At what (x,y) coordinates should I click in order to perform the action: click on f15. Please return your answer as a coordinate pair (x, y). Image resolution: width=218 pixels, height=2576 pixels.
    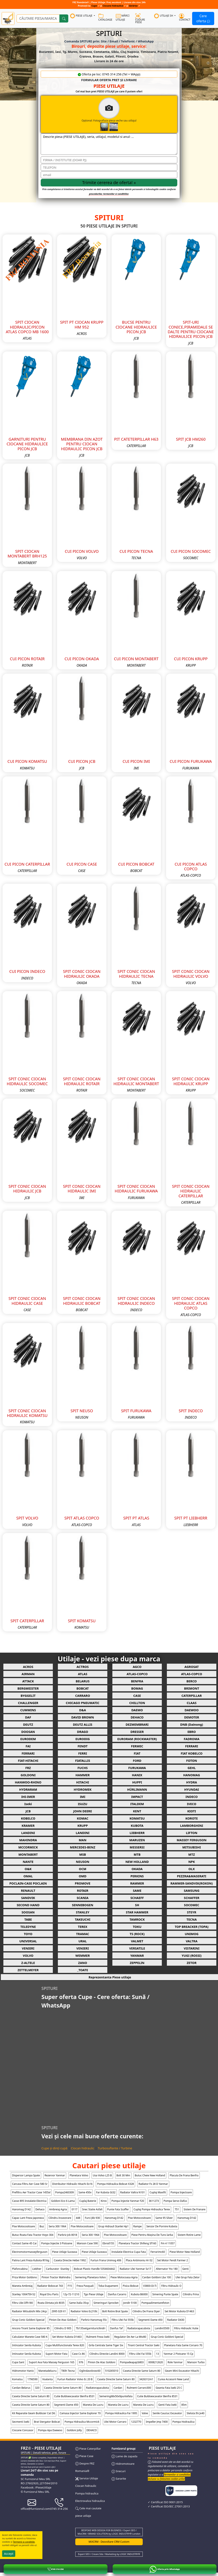
    Looking at the image, I should click on (70, 2286).